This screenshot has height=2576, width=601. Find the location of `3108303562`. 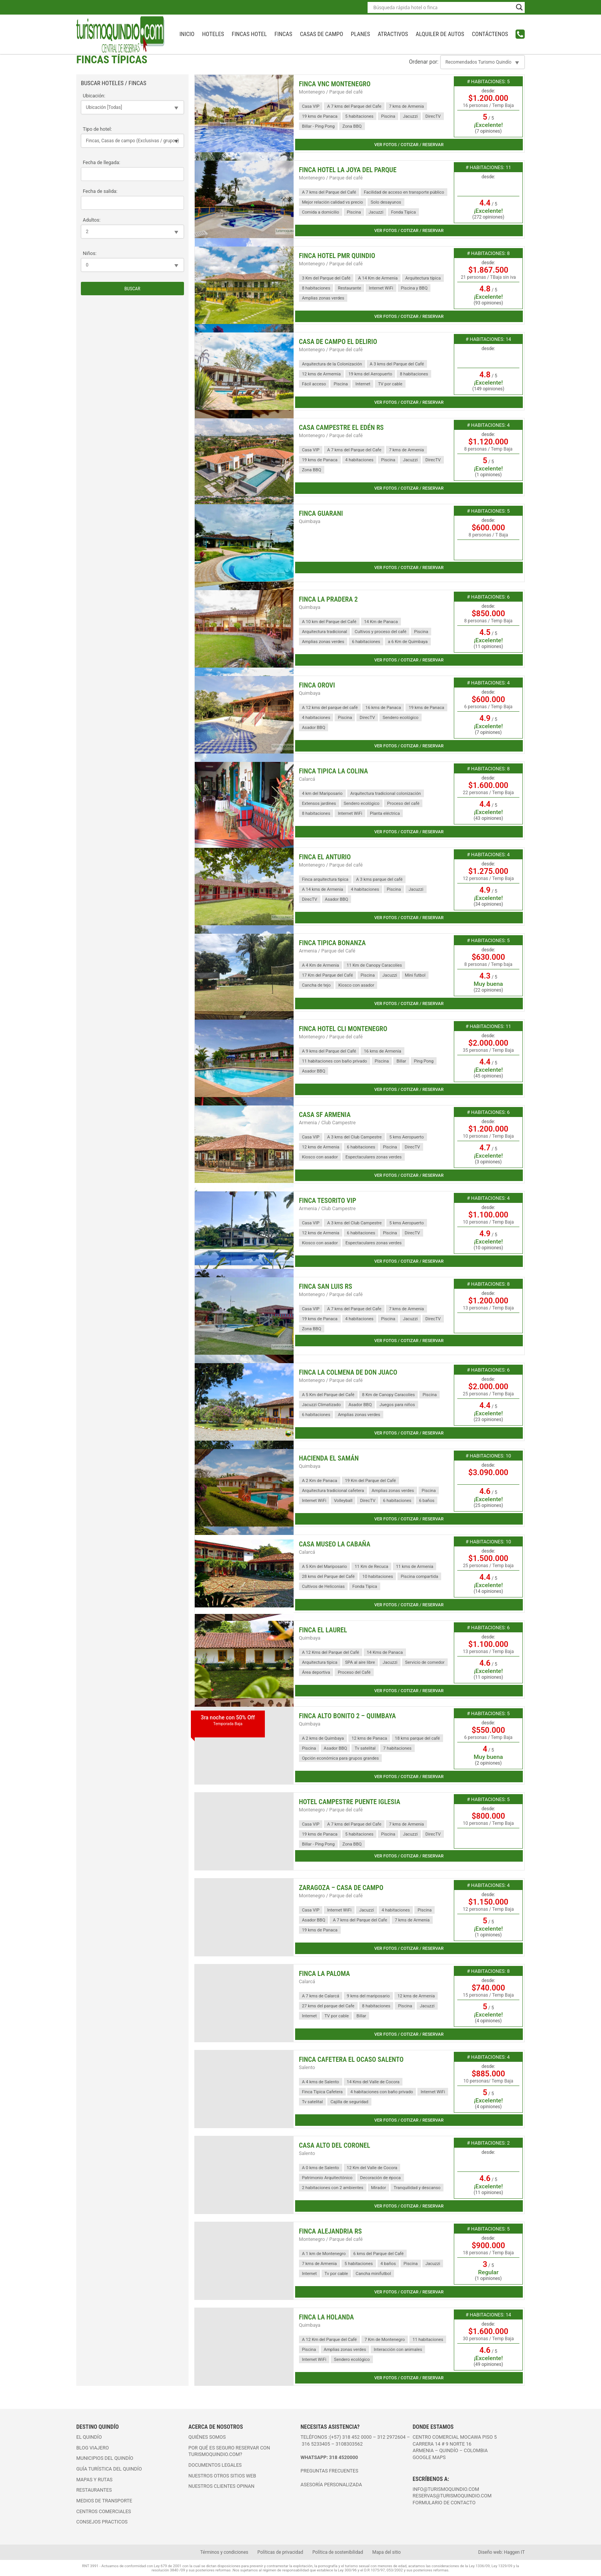

3108303562 is located at coordinates (349, 2444).